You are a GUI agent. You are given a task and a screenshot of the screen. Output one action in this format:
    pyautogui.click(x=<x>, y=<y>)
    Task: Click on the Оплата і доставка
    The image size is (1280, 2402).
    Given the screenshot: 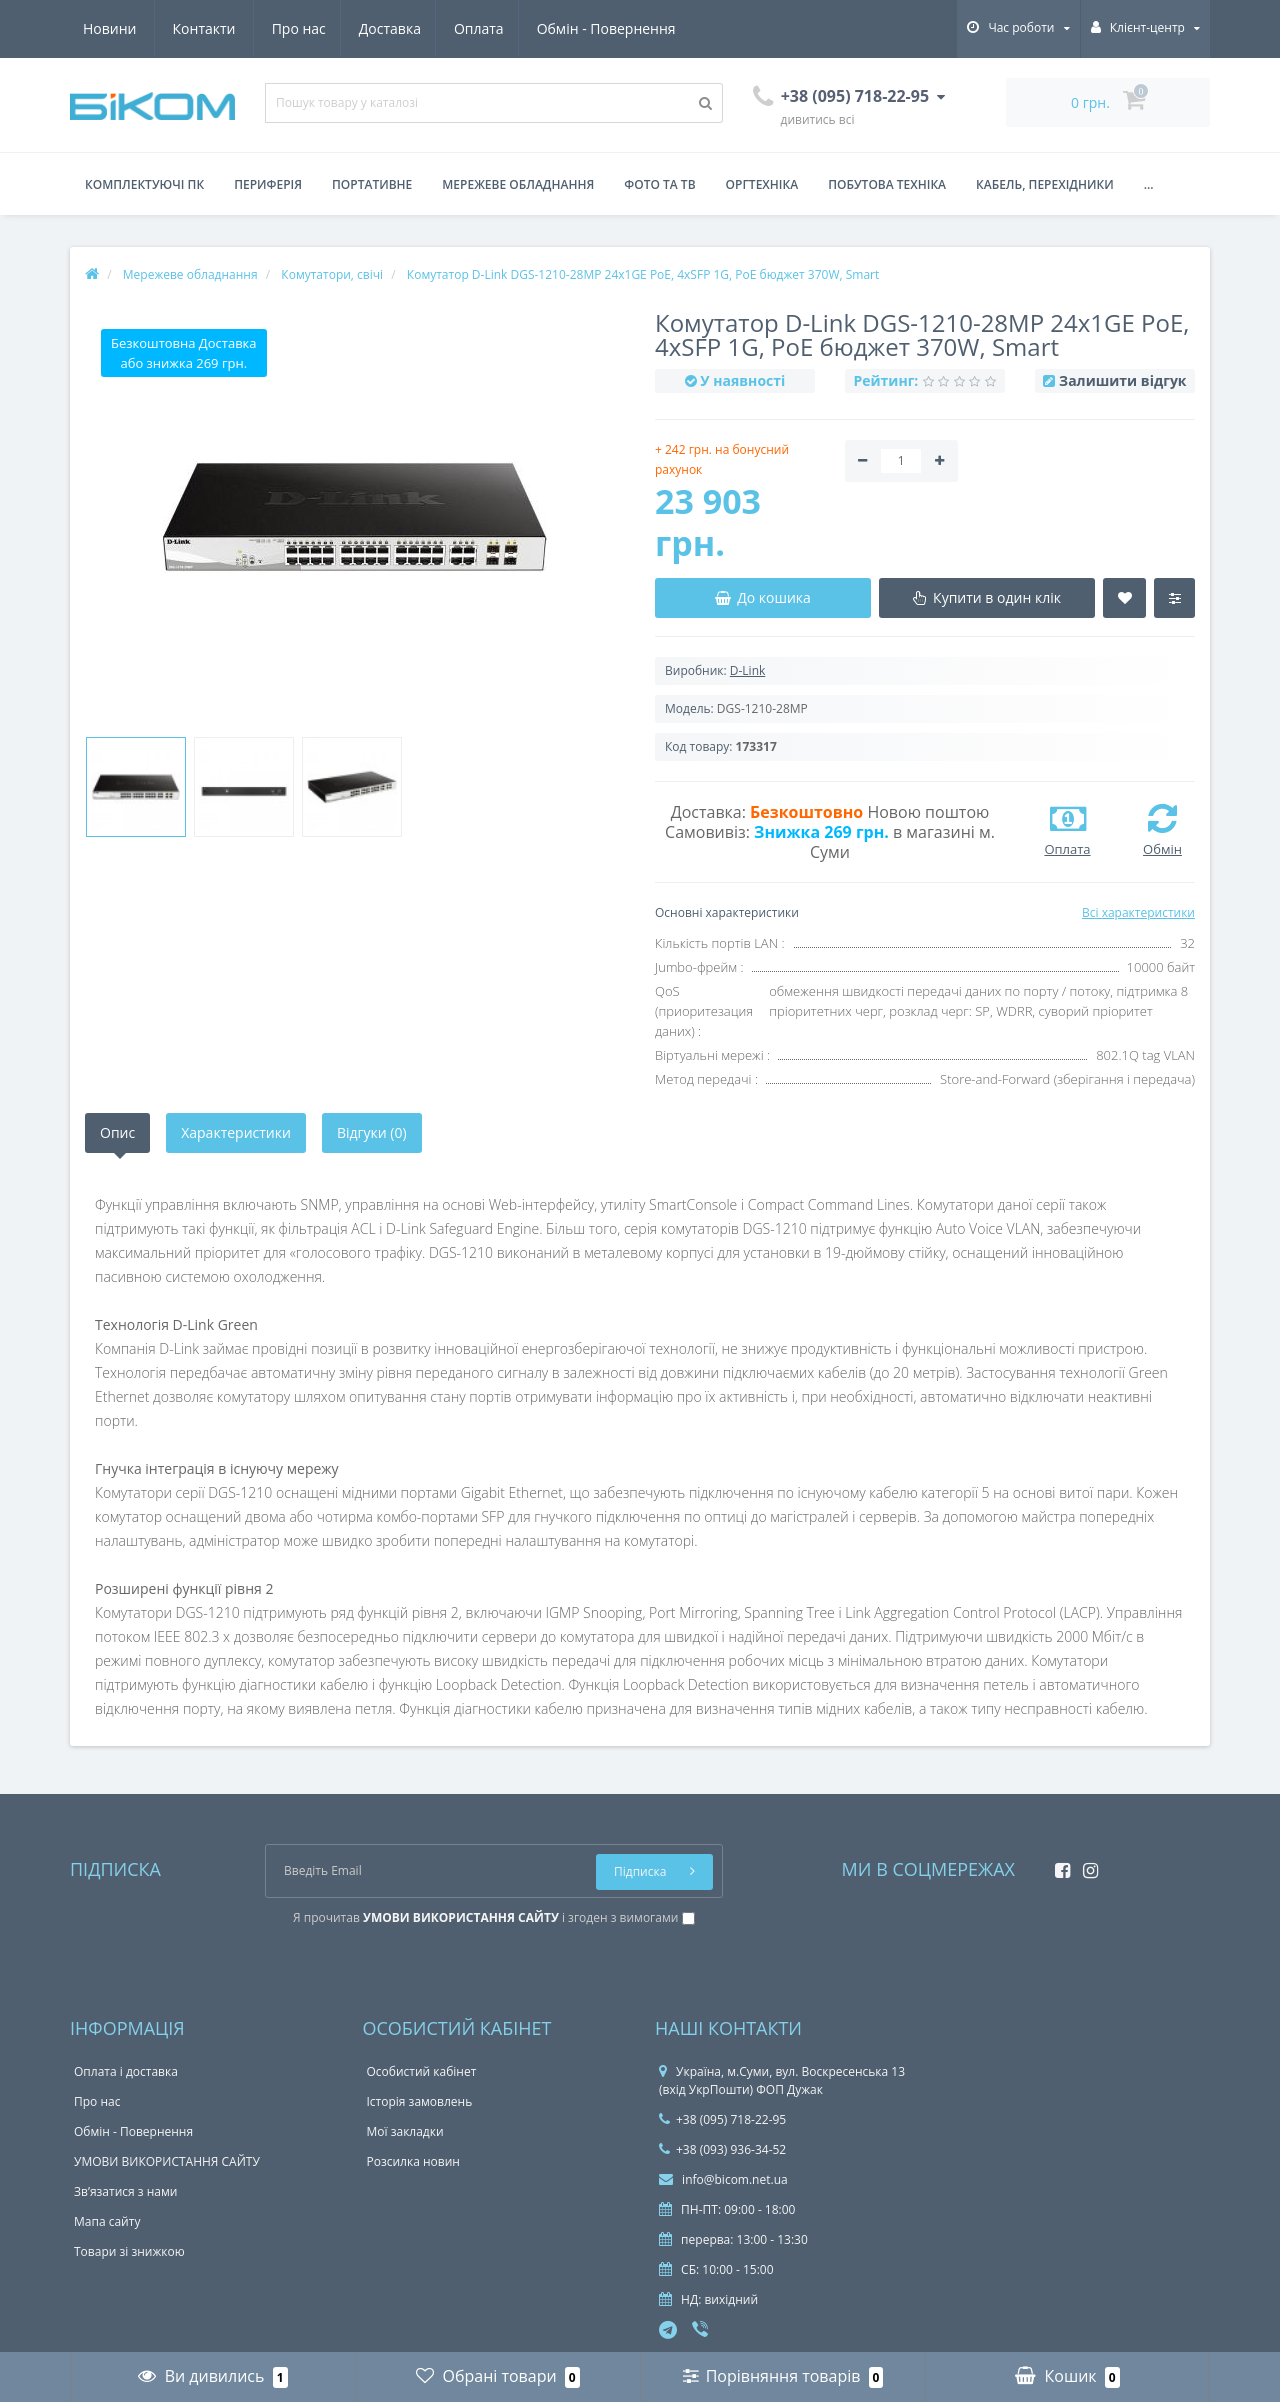 What is the action you would take?
    pyautogui.click(x=126, y=2071)
    